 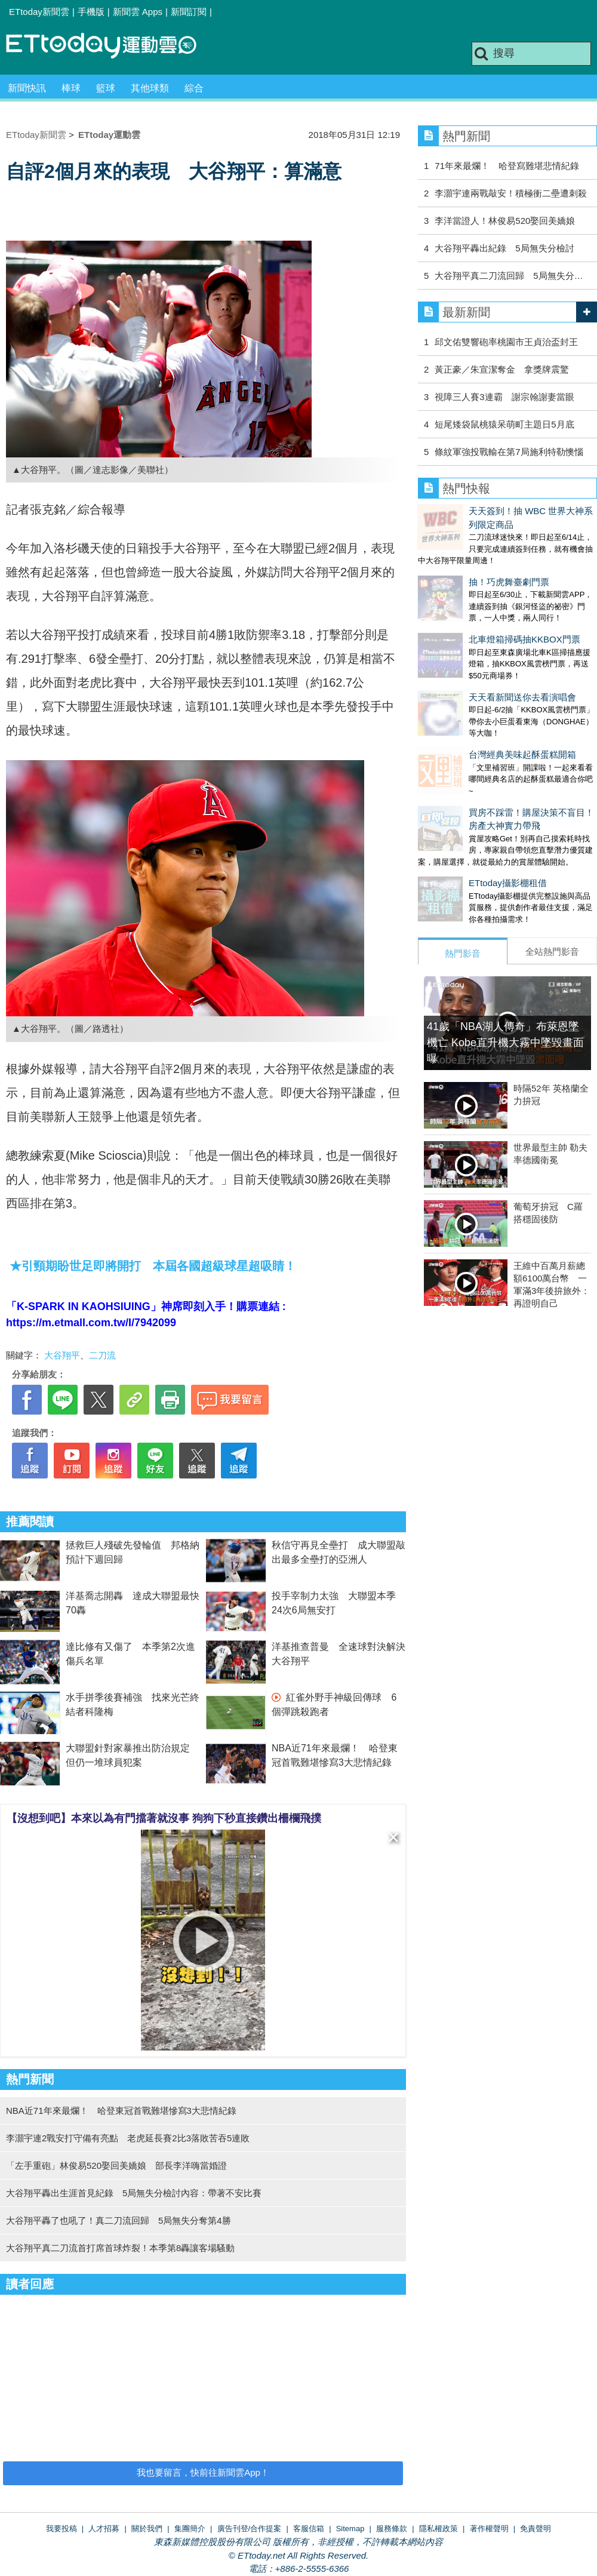 I want to click on 71年來最爛！ 哈登寫難堪悲情紀錄, so click(x=507, y=166).